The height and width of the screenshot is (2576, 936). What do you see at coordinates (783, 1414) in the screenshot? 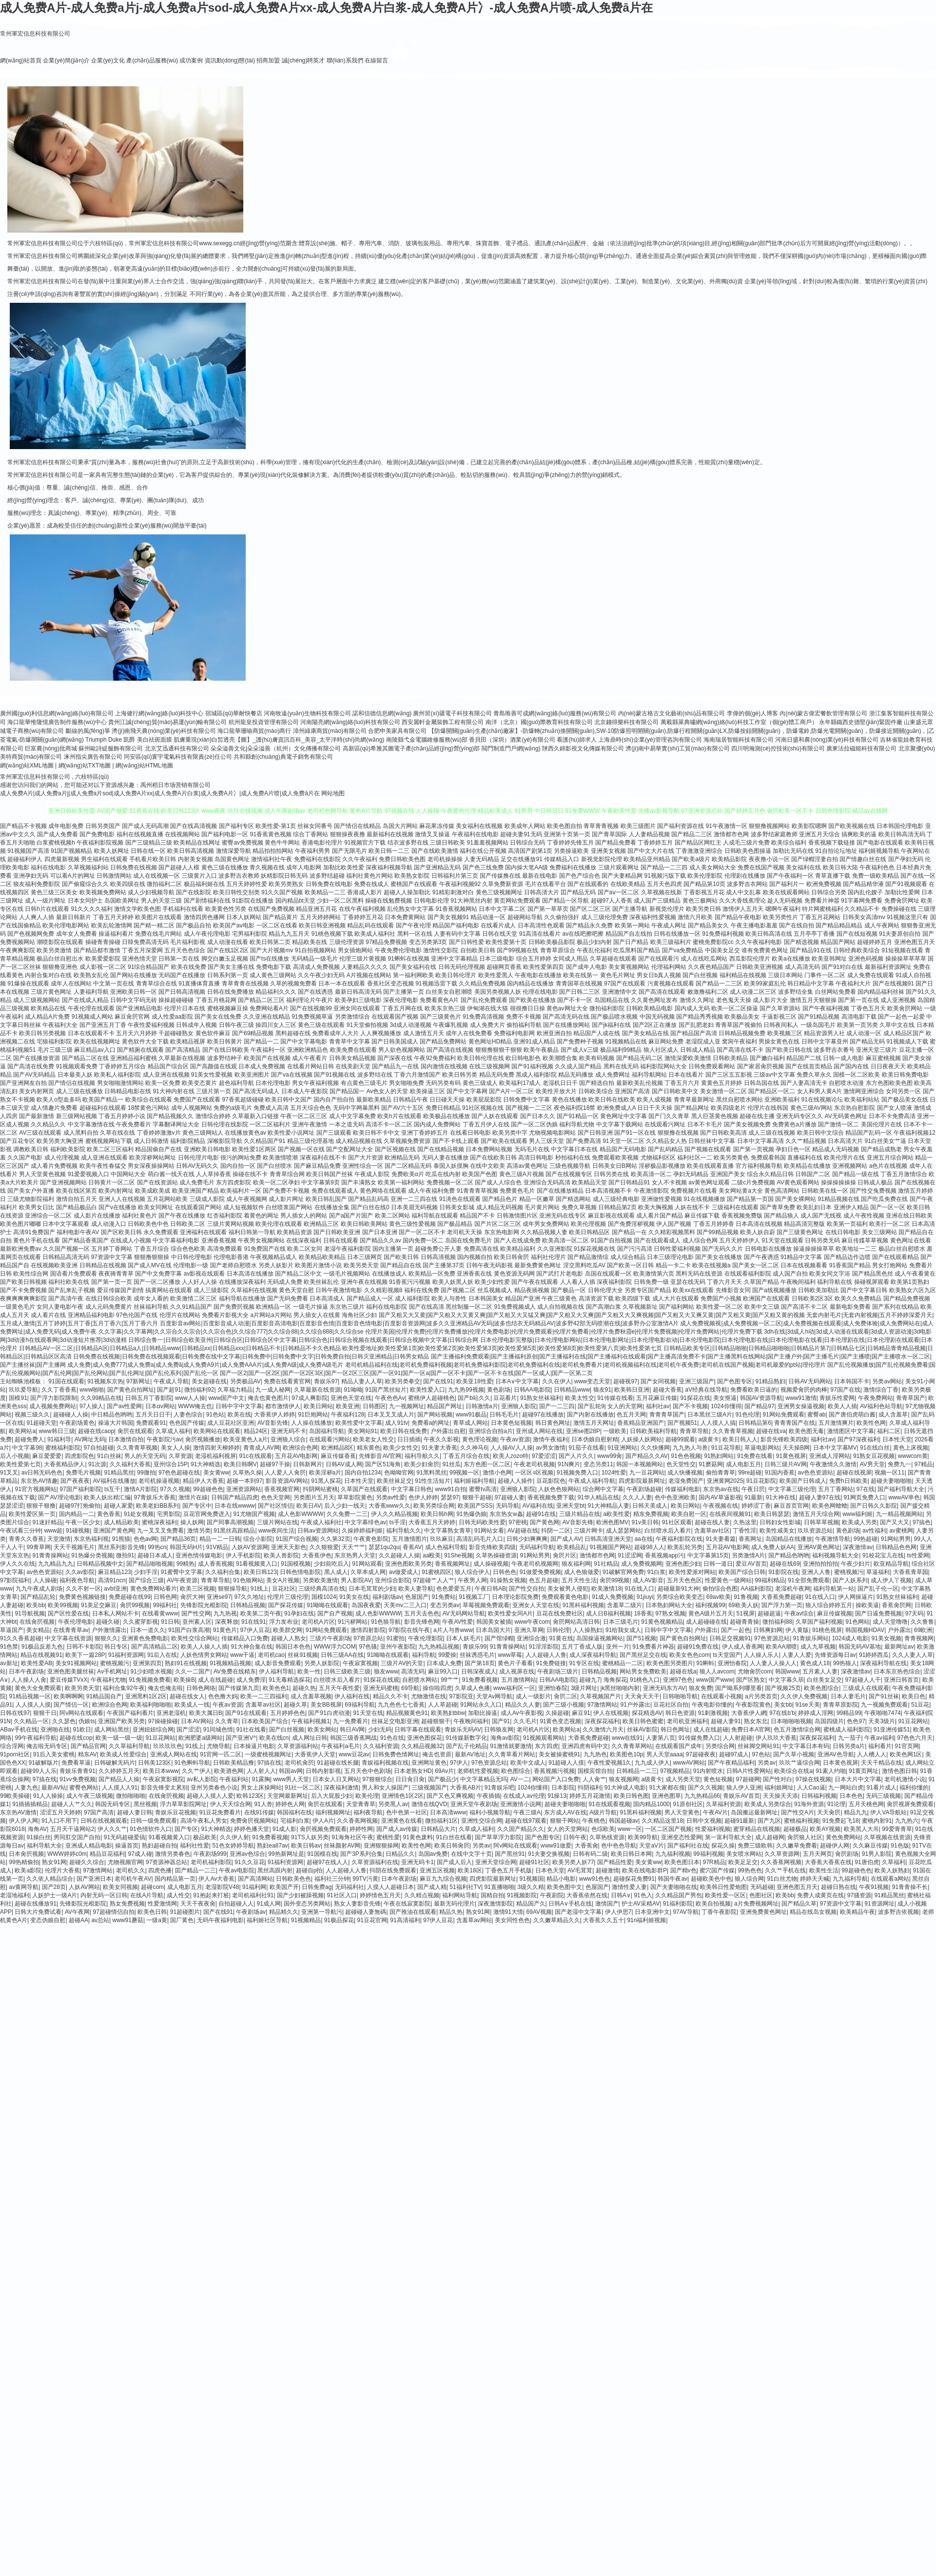
I see `91网站免費观看` at bounding box center [783, 1414].